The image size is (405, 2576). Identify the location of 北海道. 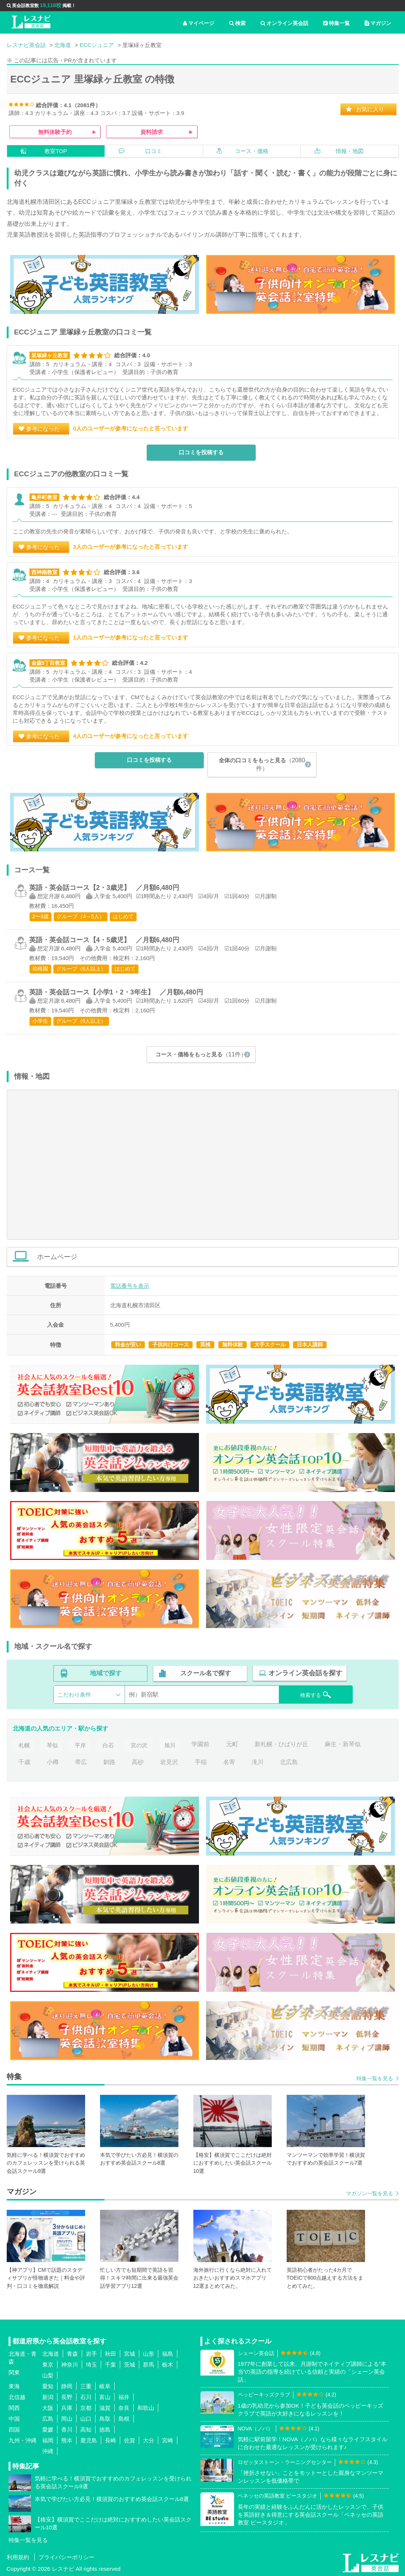
(50, 2353).